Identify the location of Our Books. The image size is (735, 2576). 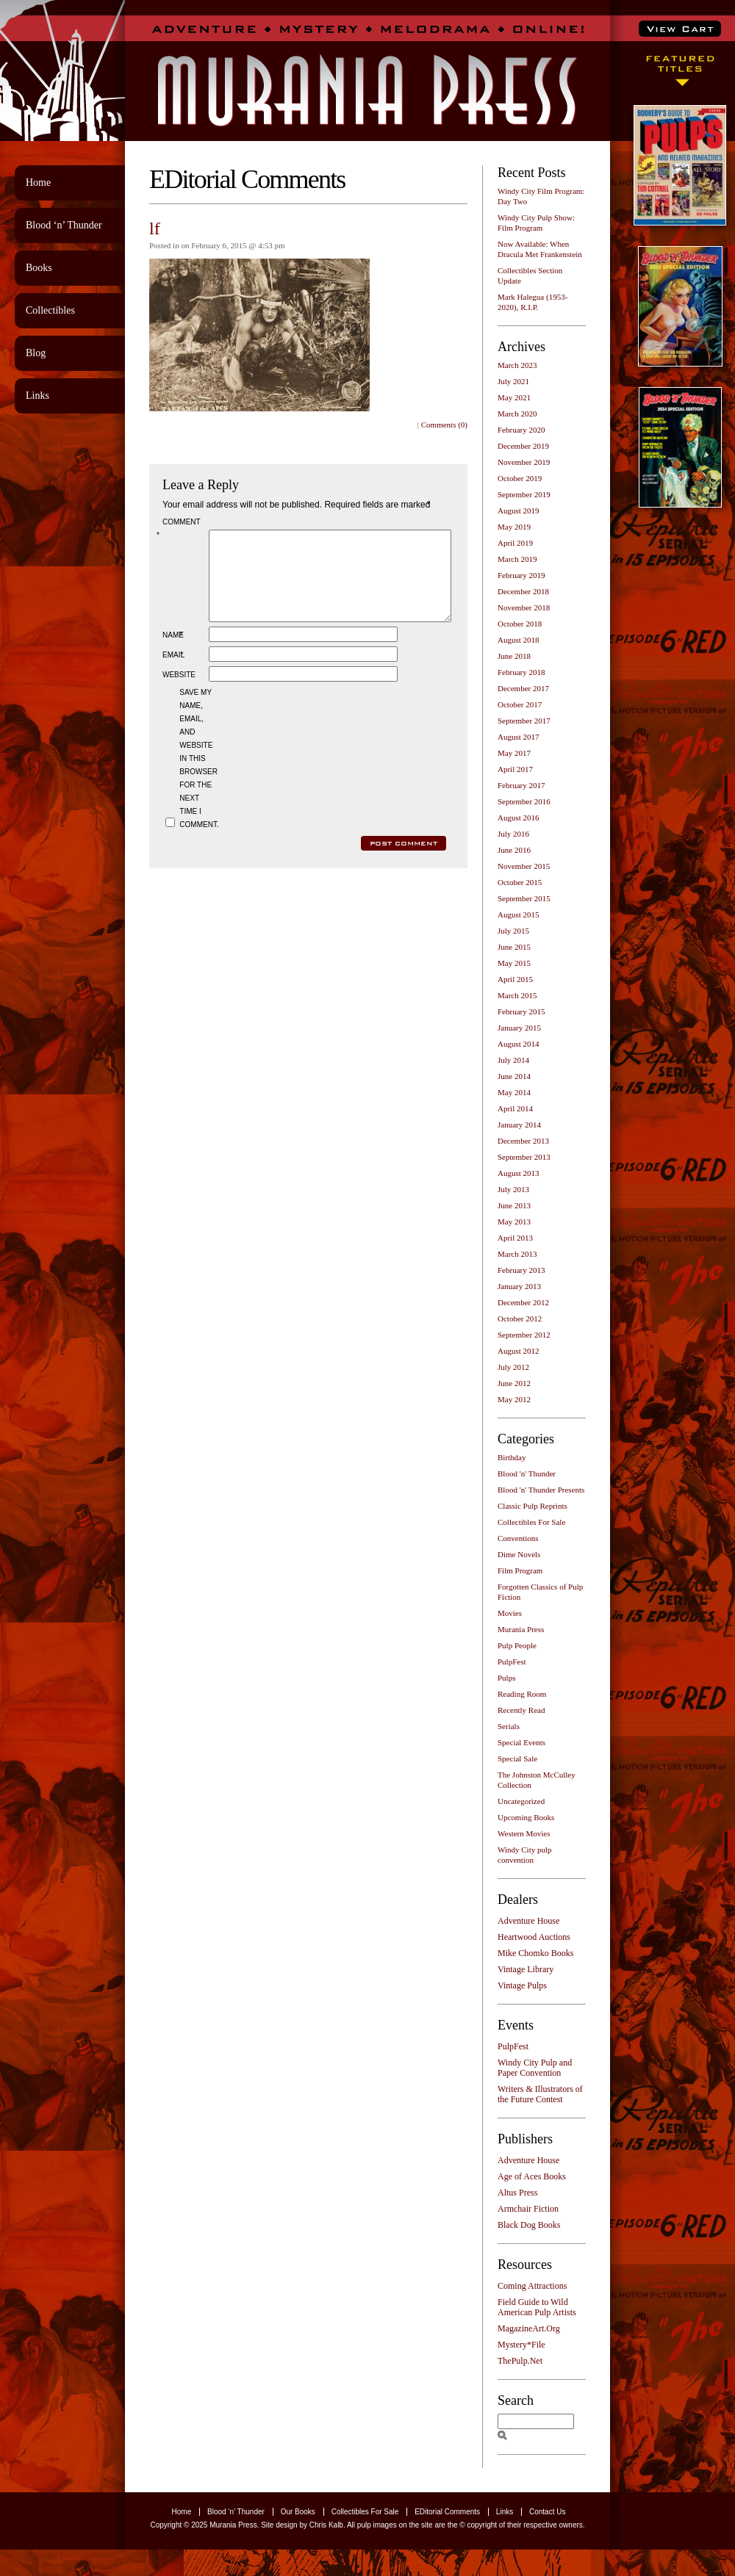
(298, 2512).